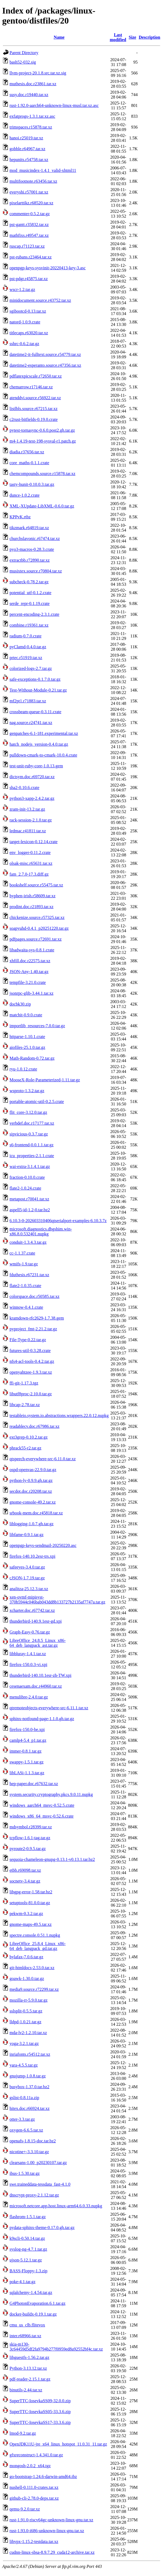 The height and width of the screenshot is (2576, 161). Describe the element at coordinates (28, 2076) in the screenshot. I see `gnujump-1.0.8.tar.gz` at that location.